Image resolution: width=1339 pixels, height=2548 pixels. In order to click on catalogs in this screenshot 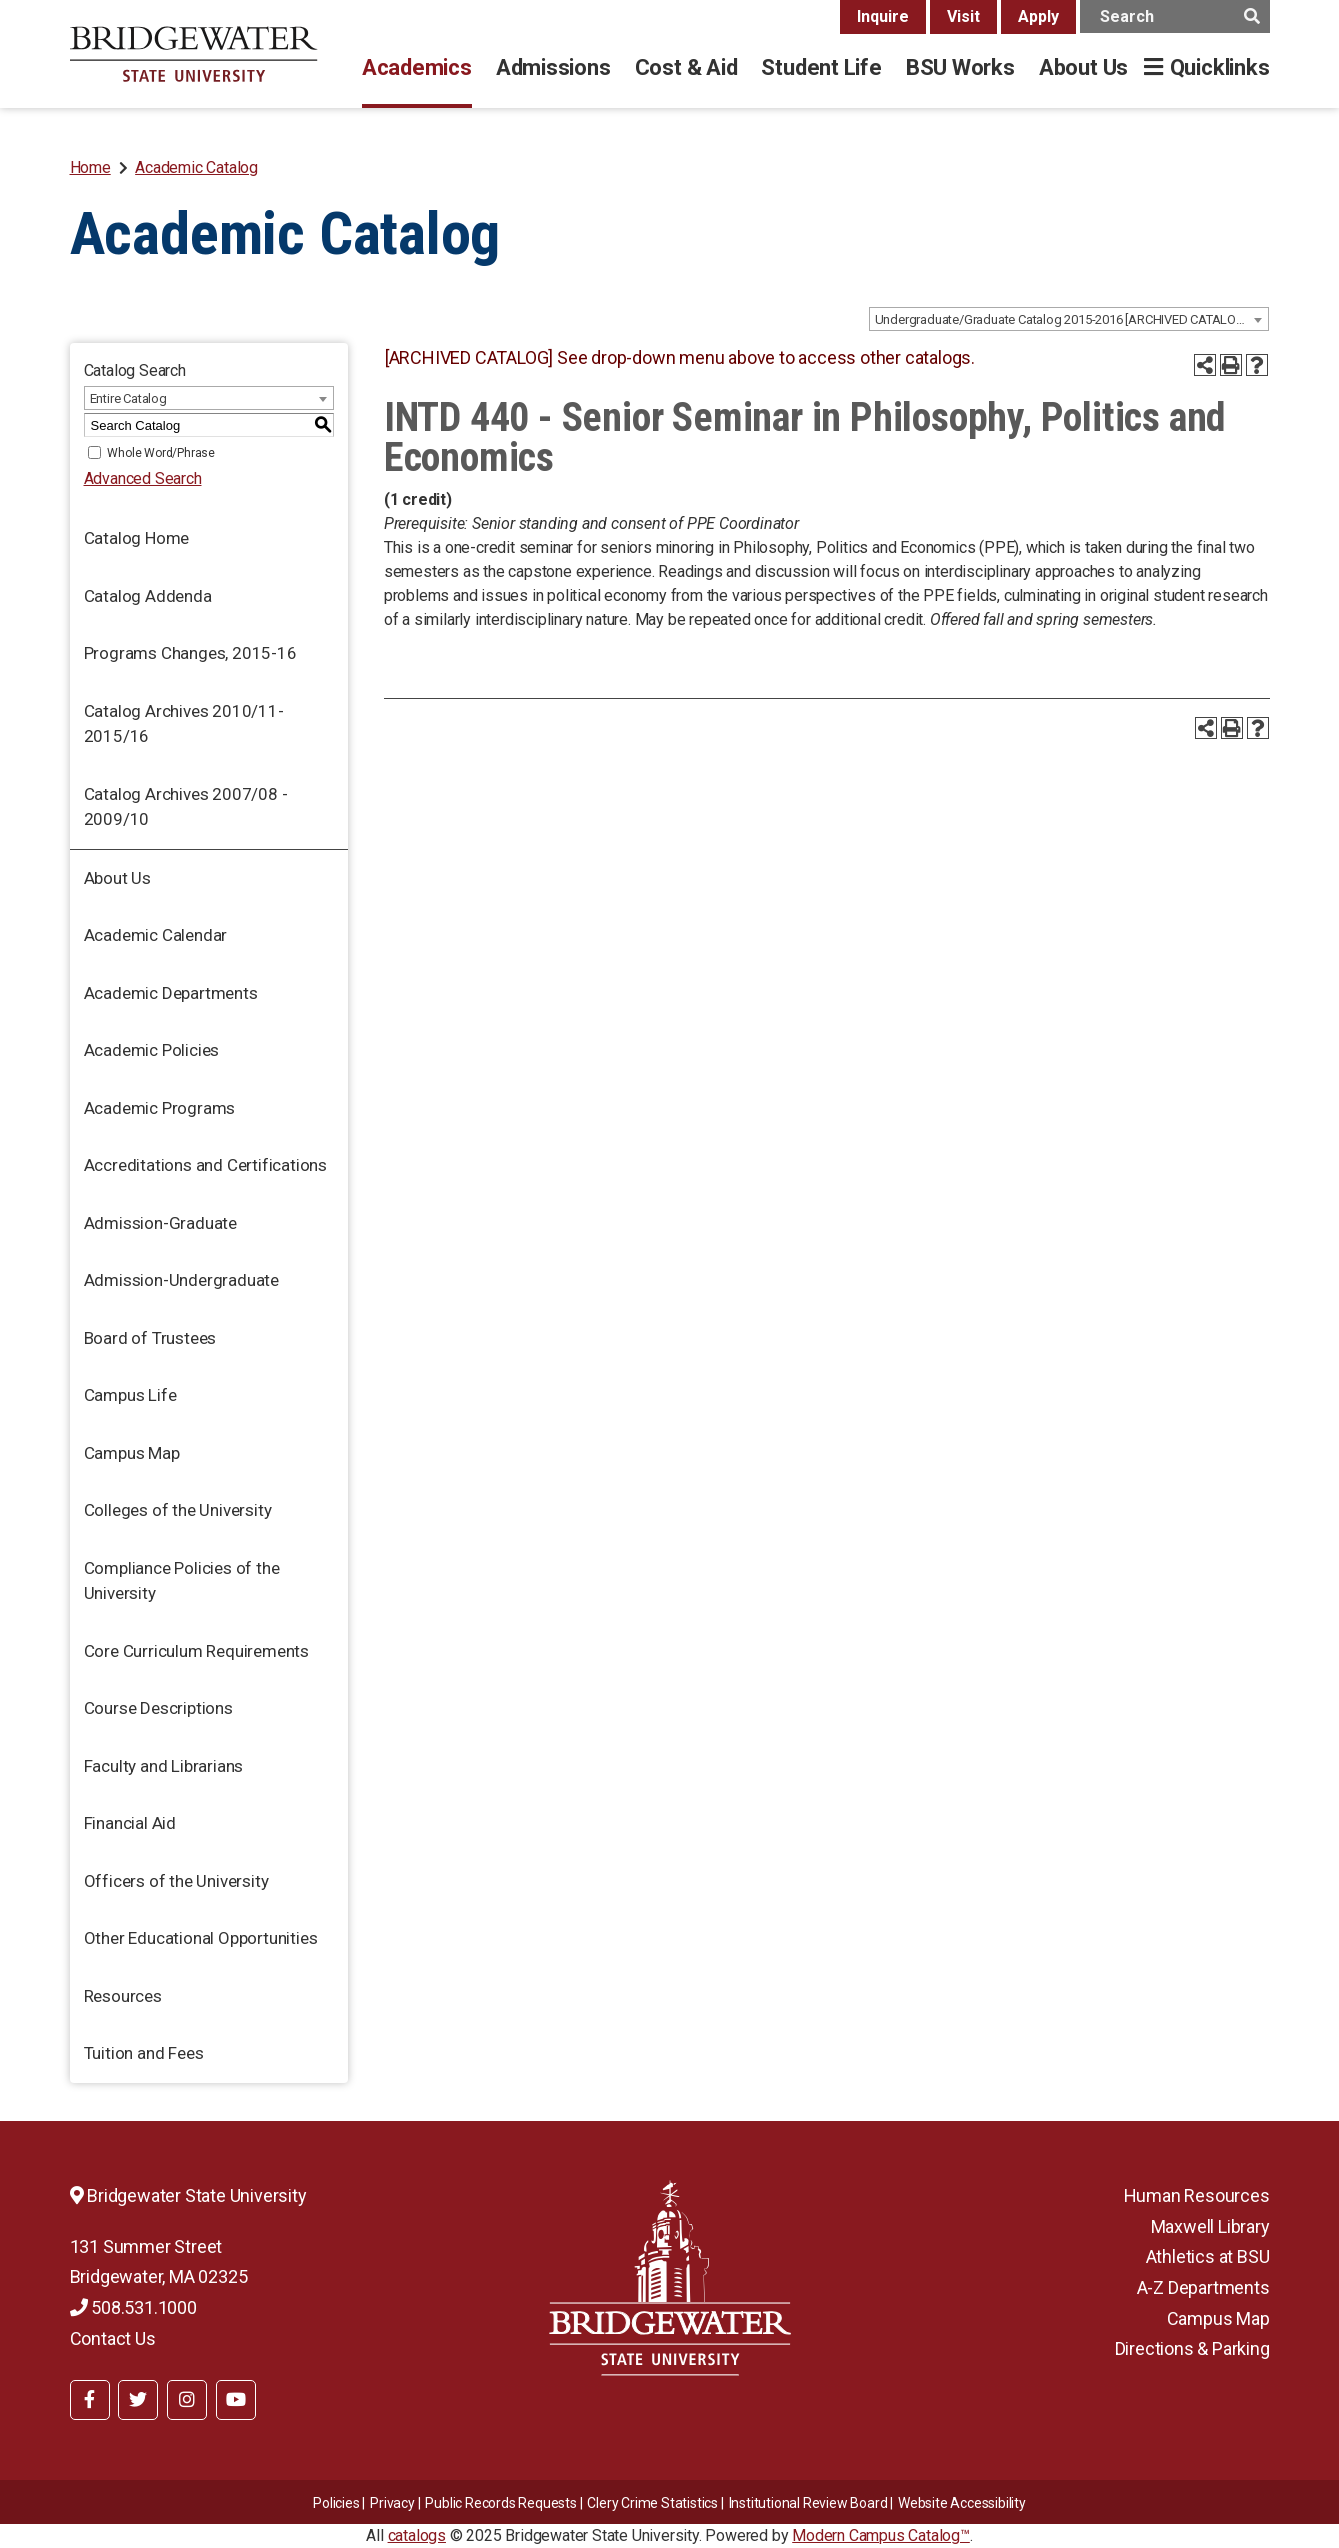, I will do `click(417, 2535)`.